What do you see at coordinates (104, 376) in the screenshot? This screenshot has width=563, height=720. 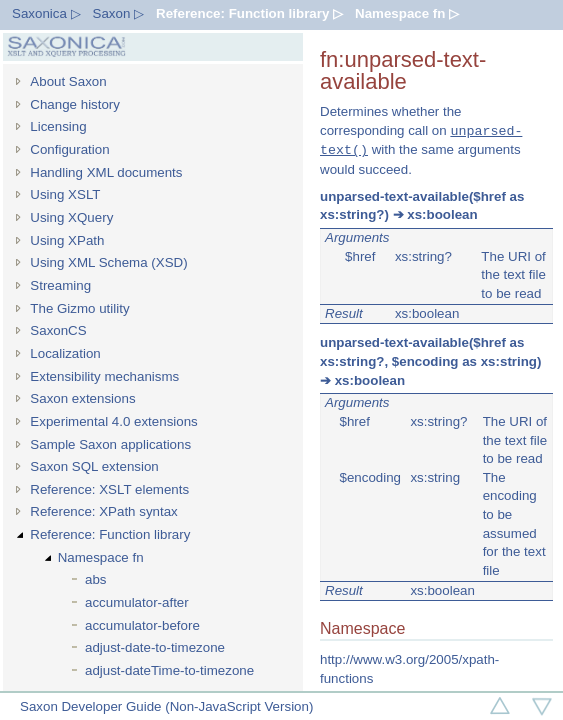 I see `Extensibility mechanisms` at bounding box center [104, 376].